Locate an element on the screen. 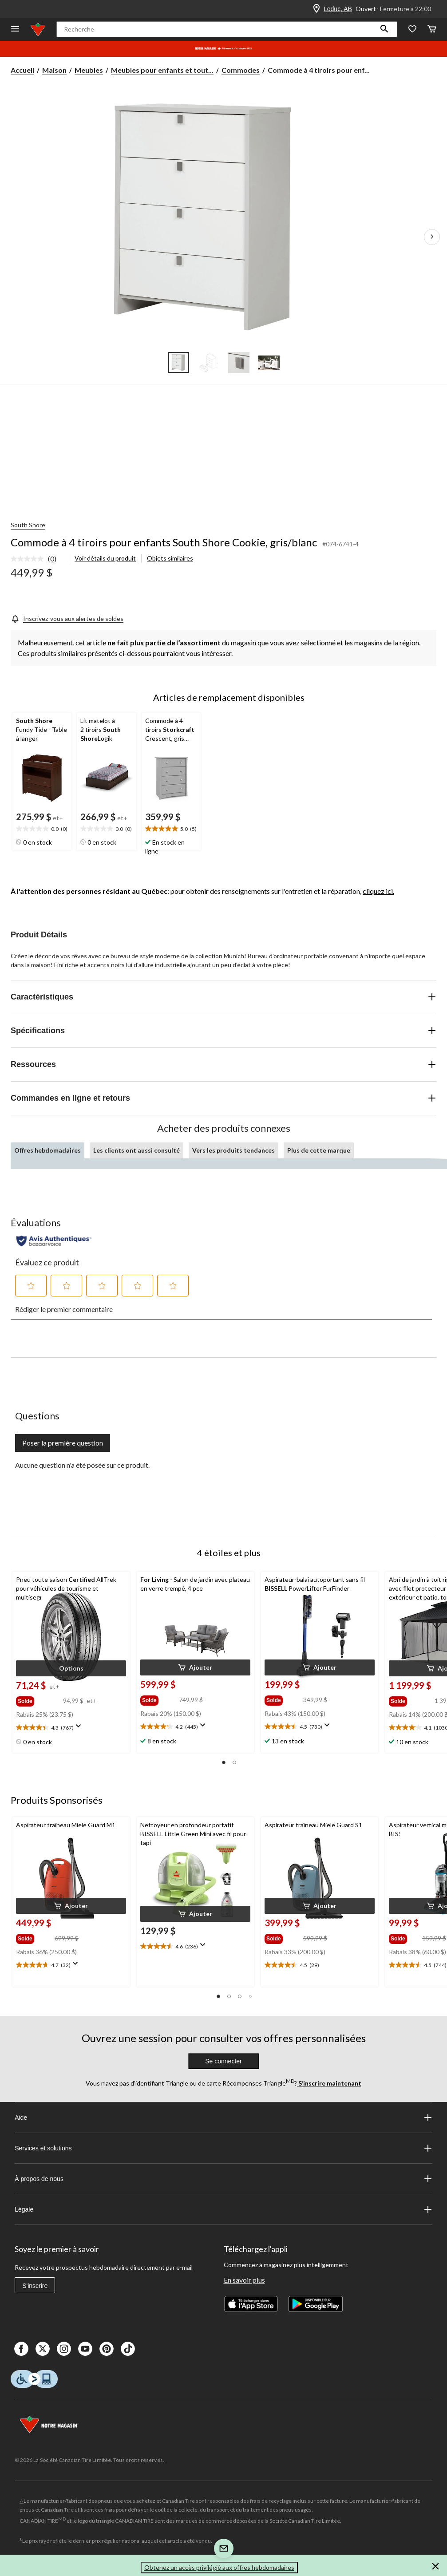  [Inscrivez-vous aux alertes de soldes] is located at coordinates (67, 618).